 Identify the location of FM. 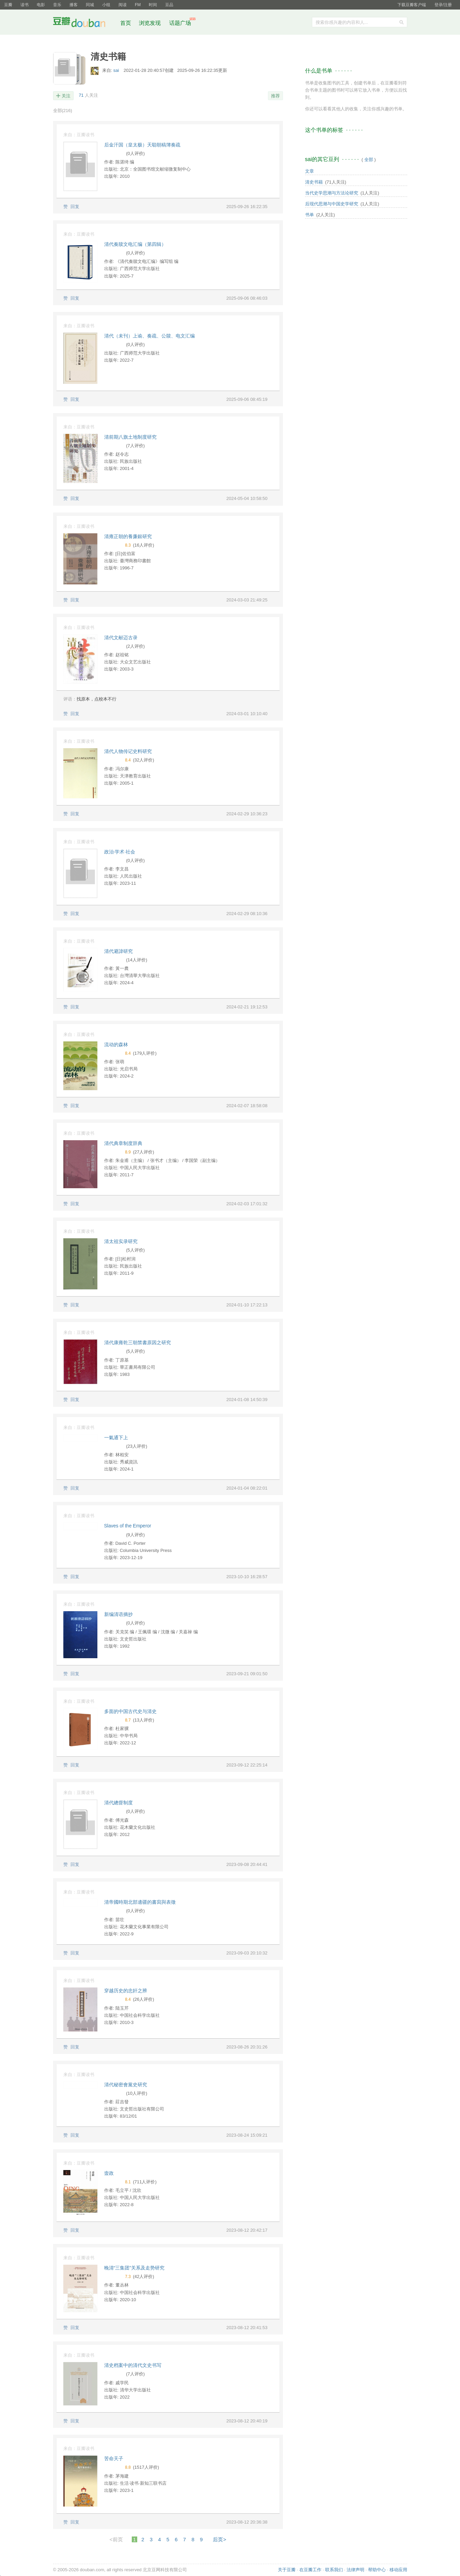
(138, 4).